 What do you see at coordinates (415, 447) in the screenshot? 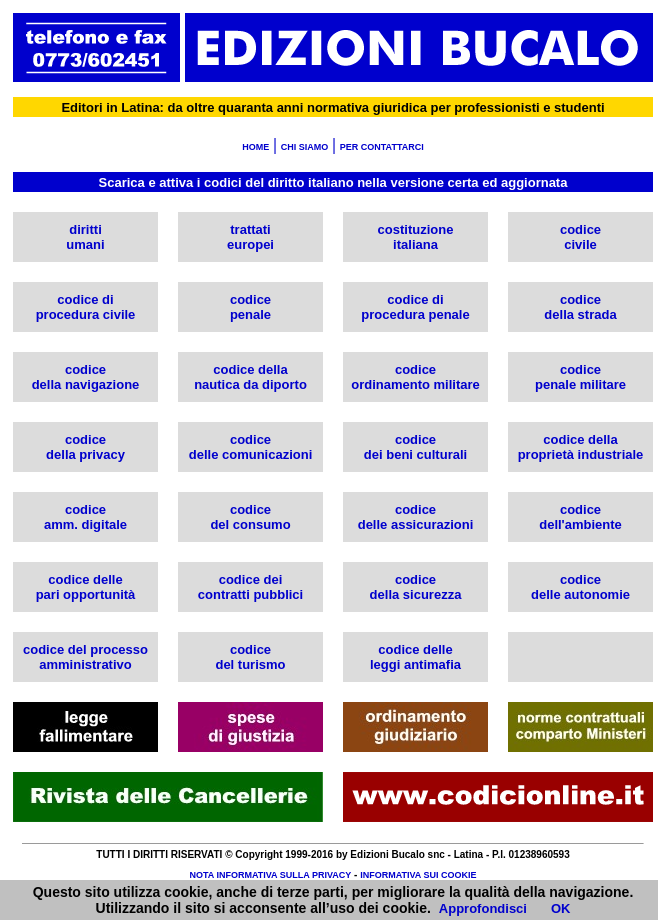
I see `codice dei beni culturali` at bounding box center [415, 447].